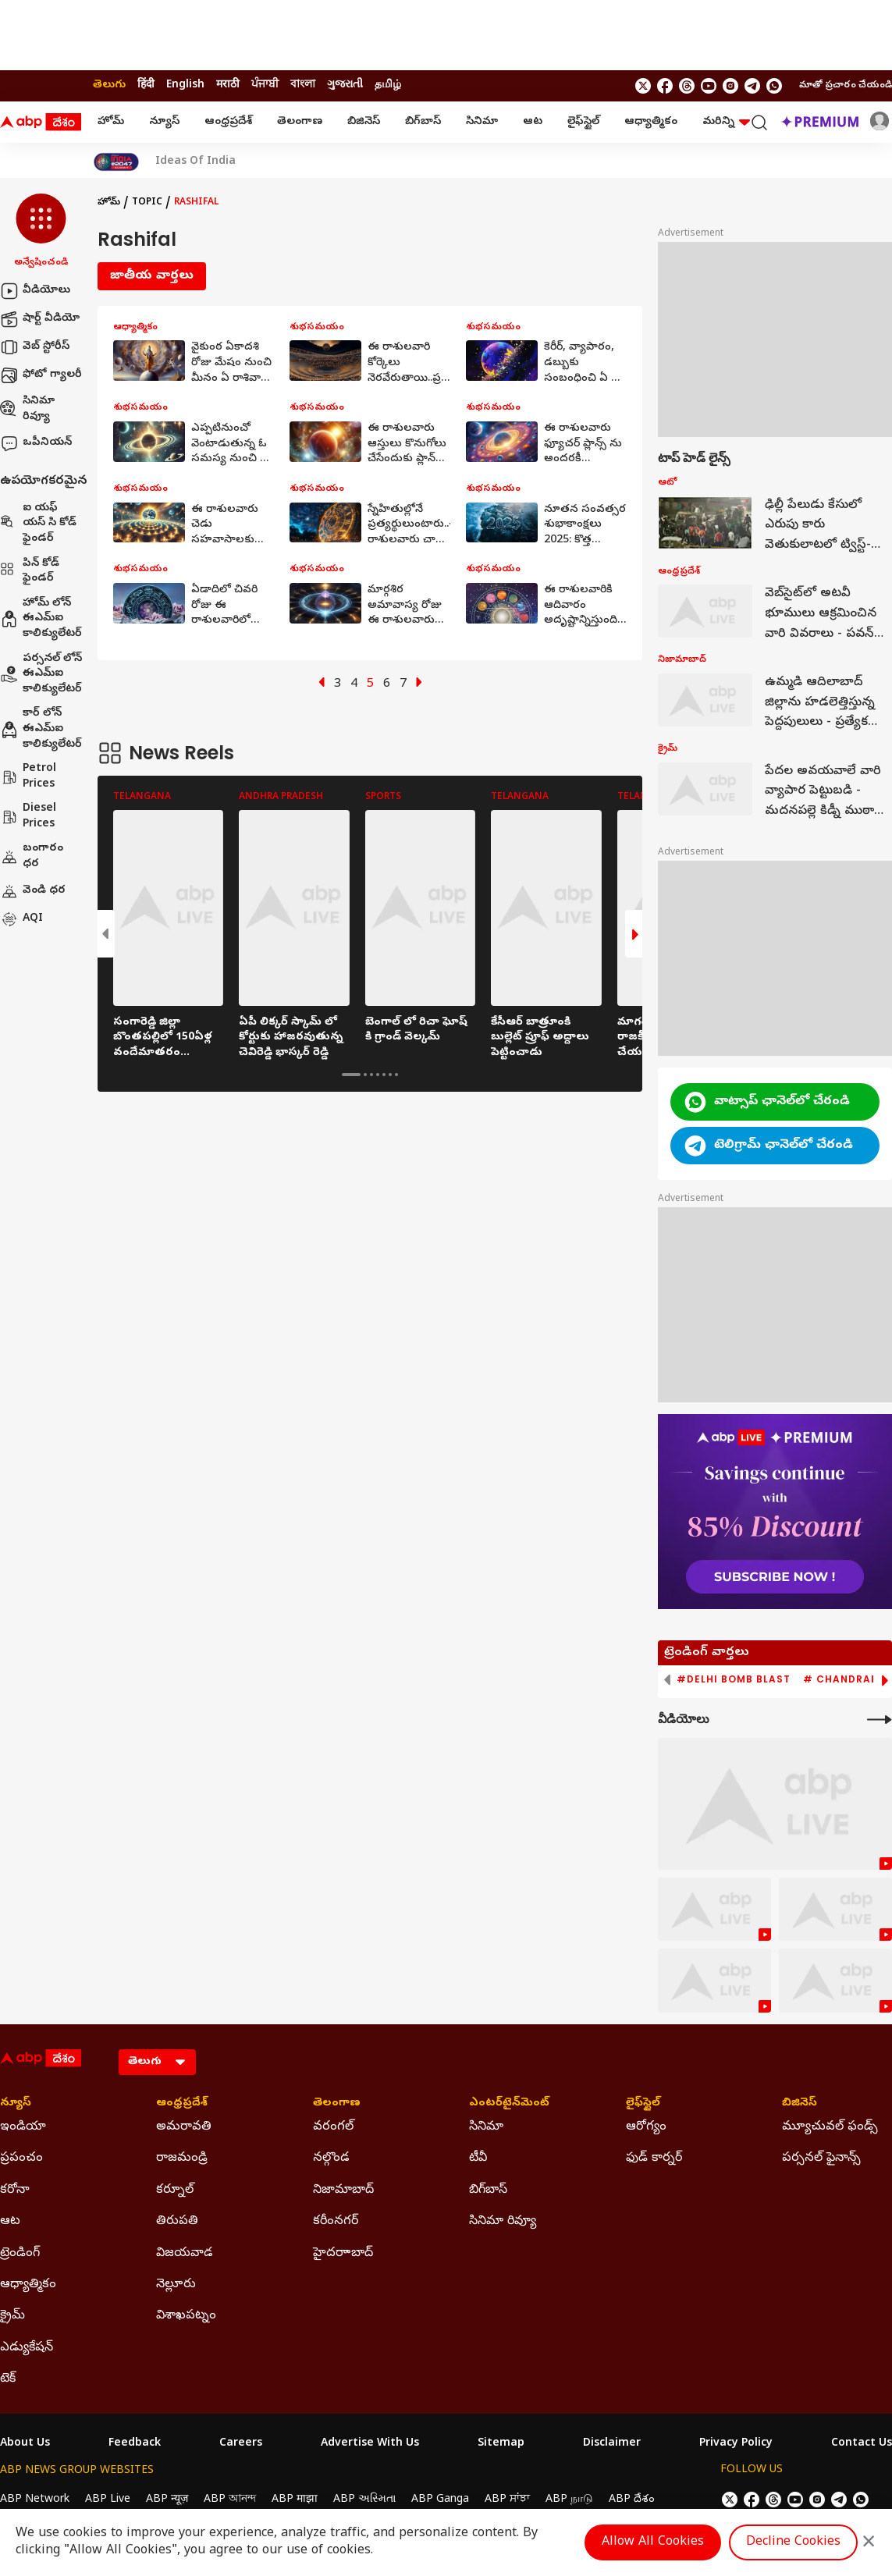 This screenshot has height=2576, width=892. What do you see at coordinates (654, 2158) in the screenshot?
I see `ఫుడ్ కార్నర్ [Click Here for ఫుడ్ కార్నర్ Section]` at bounding box center [654, 2158].